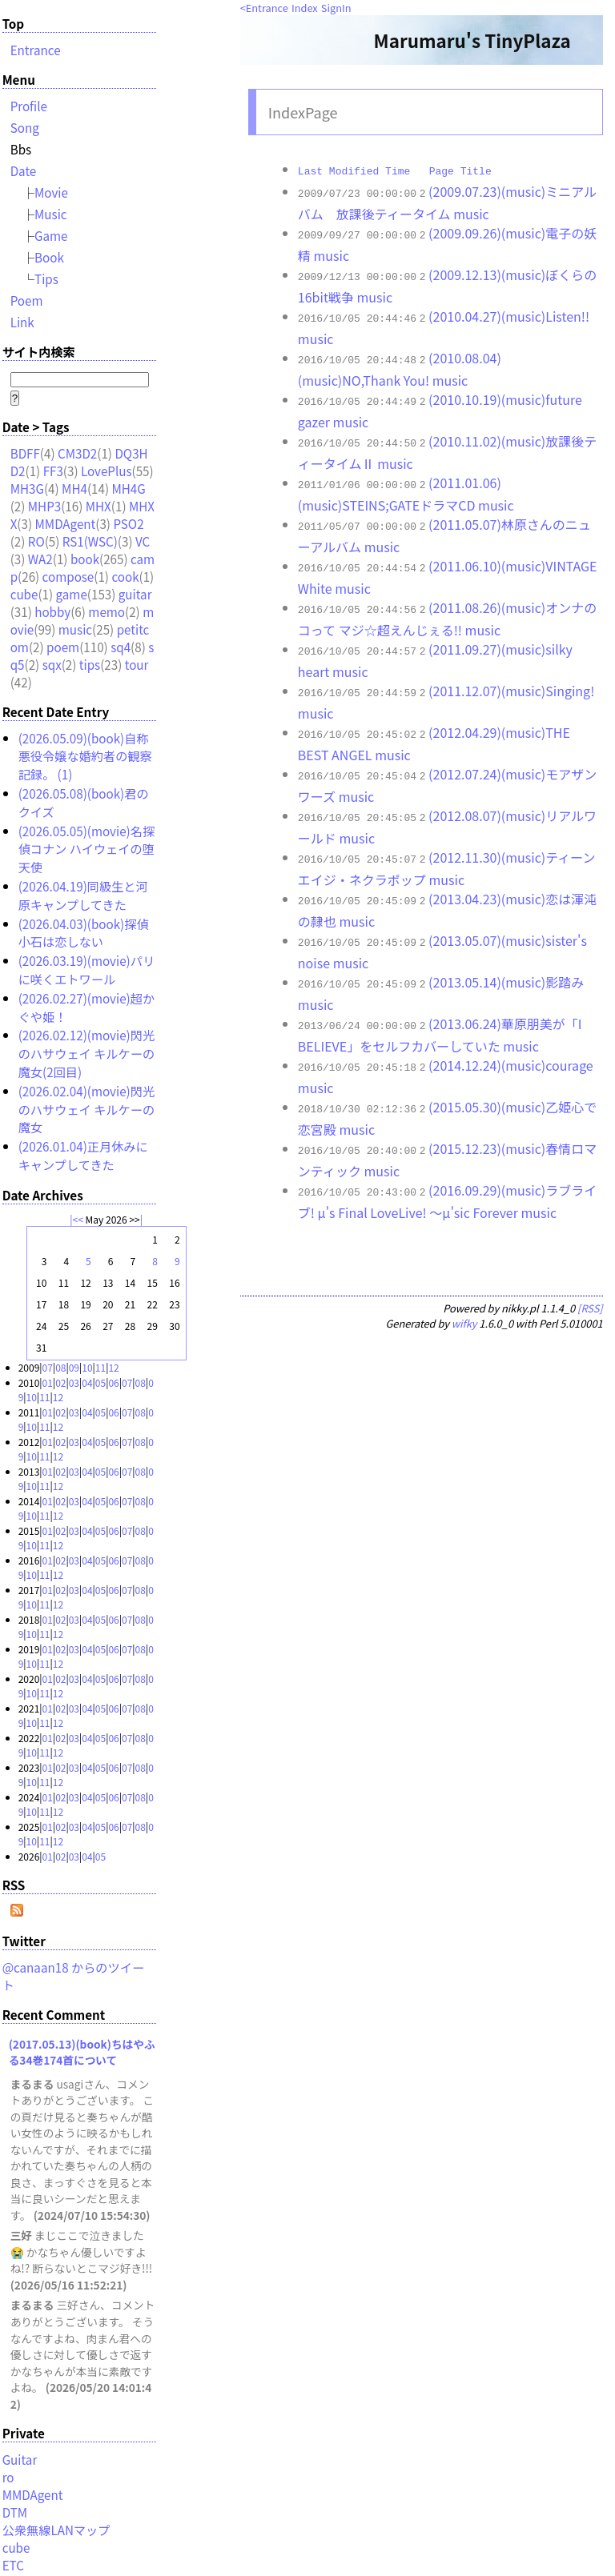  I want to click on (2011.12.07)(music)Singing!, so click(511, 669).